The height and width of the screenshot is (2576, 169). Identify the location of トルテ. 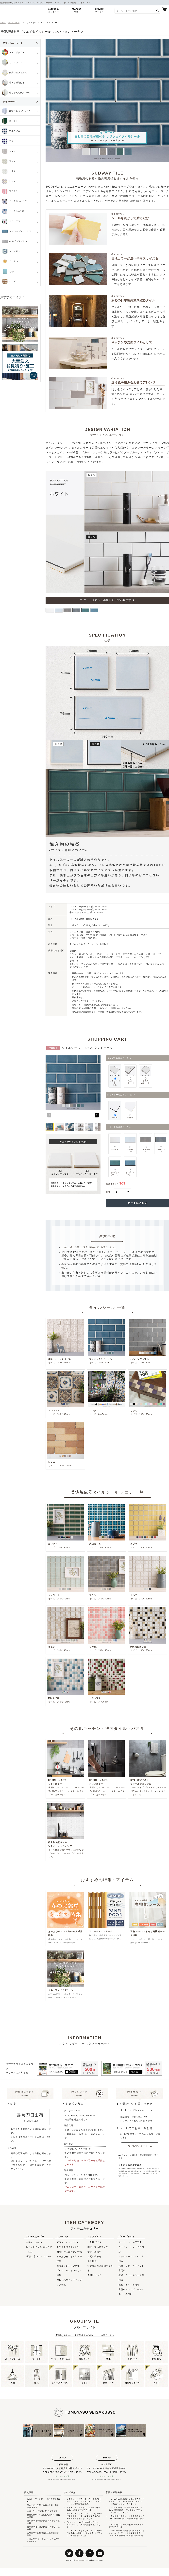
(9, 171).